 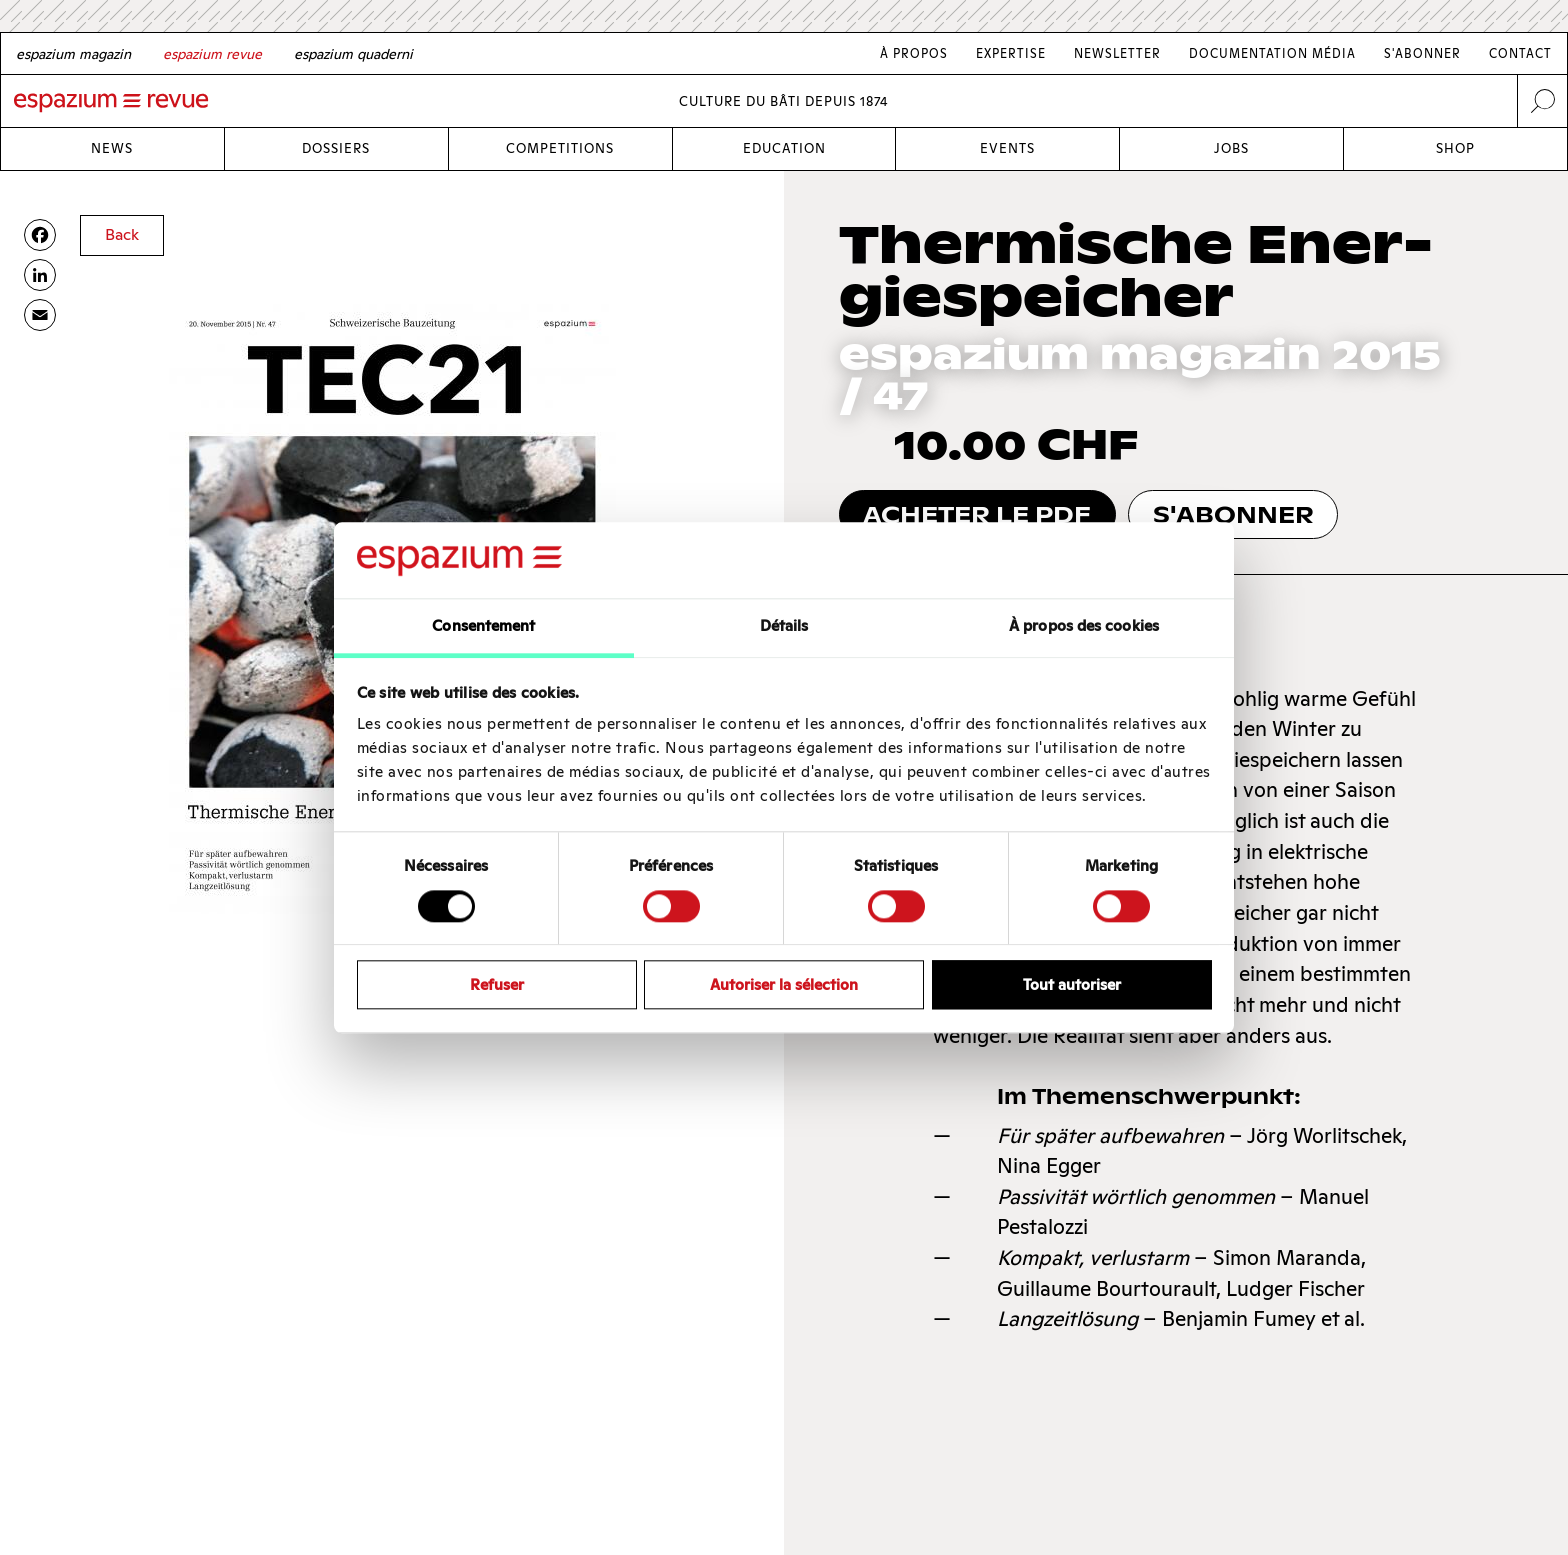 I want to click on Refuser, so click(x=497, y=984).